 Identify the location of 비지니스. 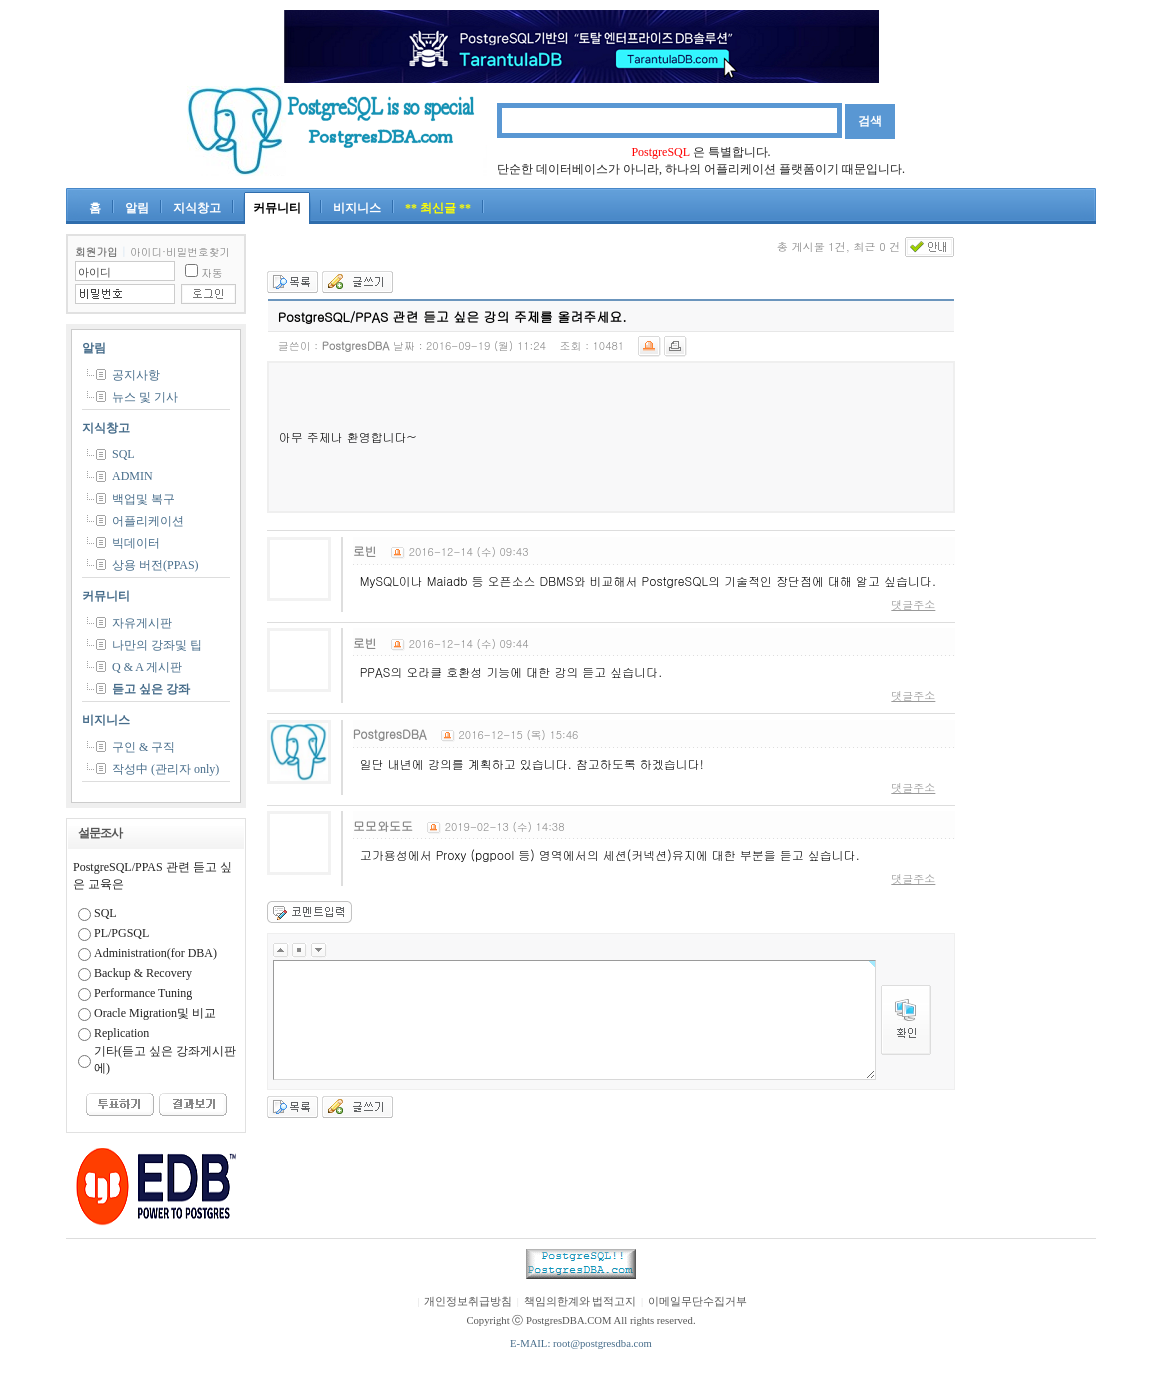
(357, 208).